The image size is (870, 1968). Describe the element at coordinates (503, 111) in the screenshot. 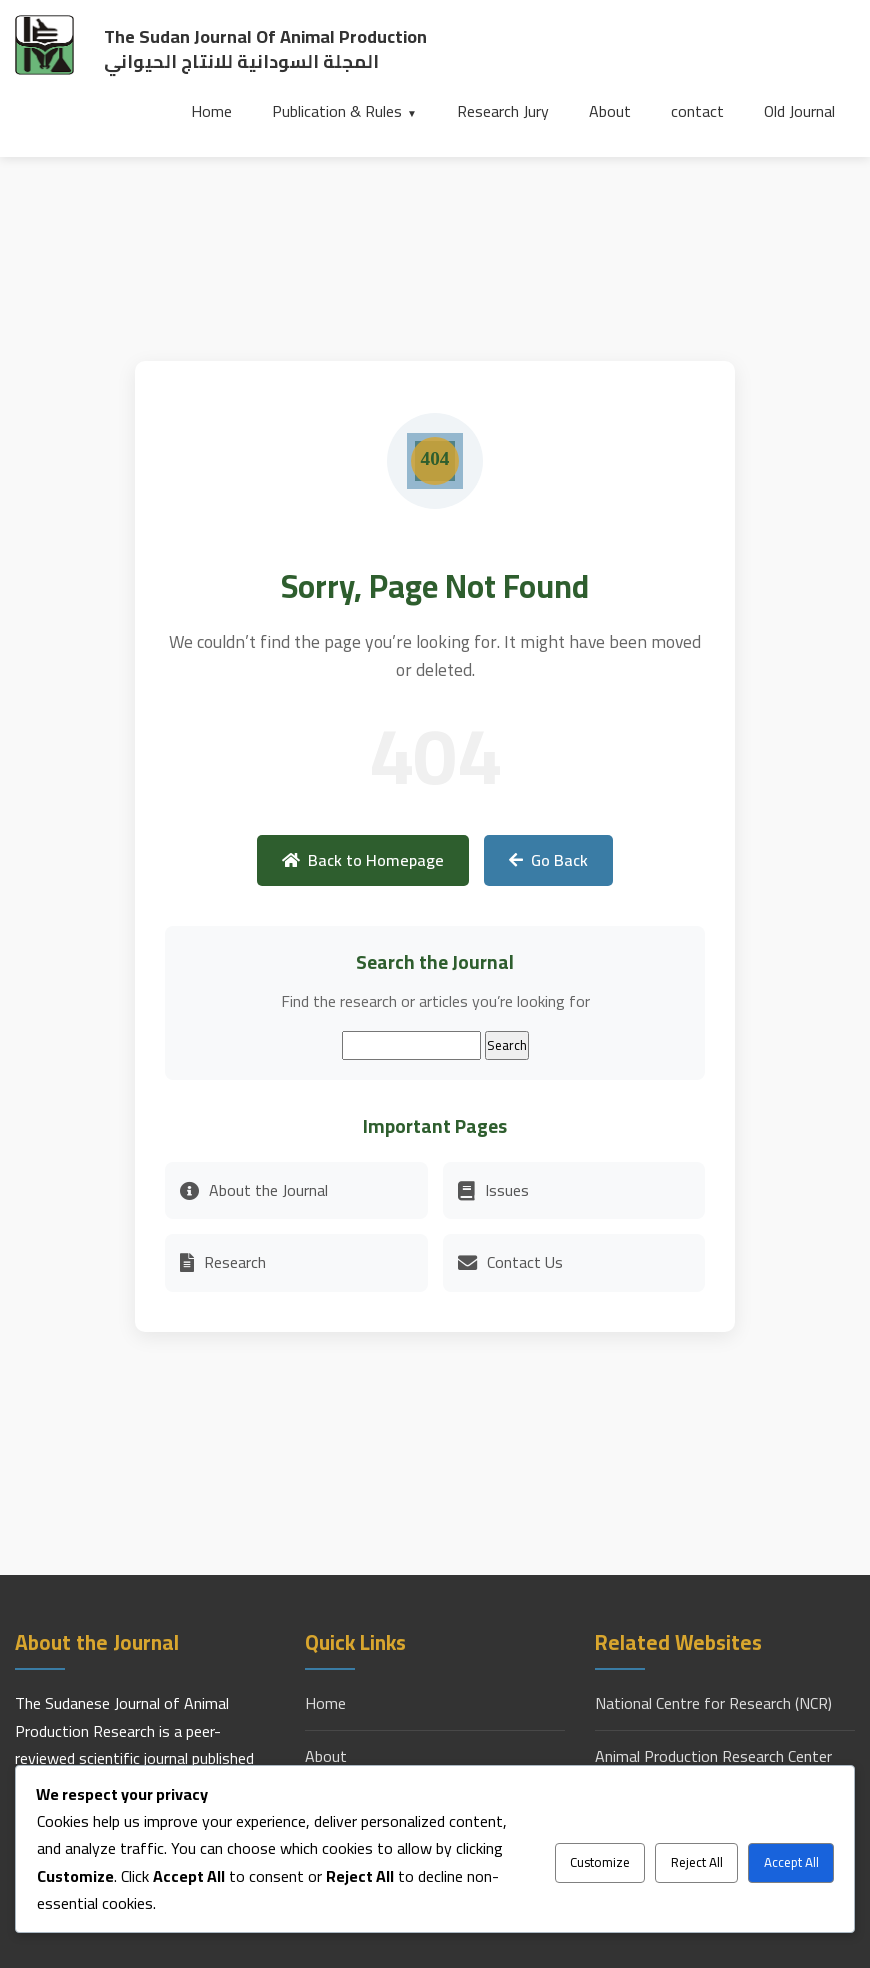

I see `Research Jury` at that location.